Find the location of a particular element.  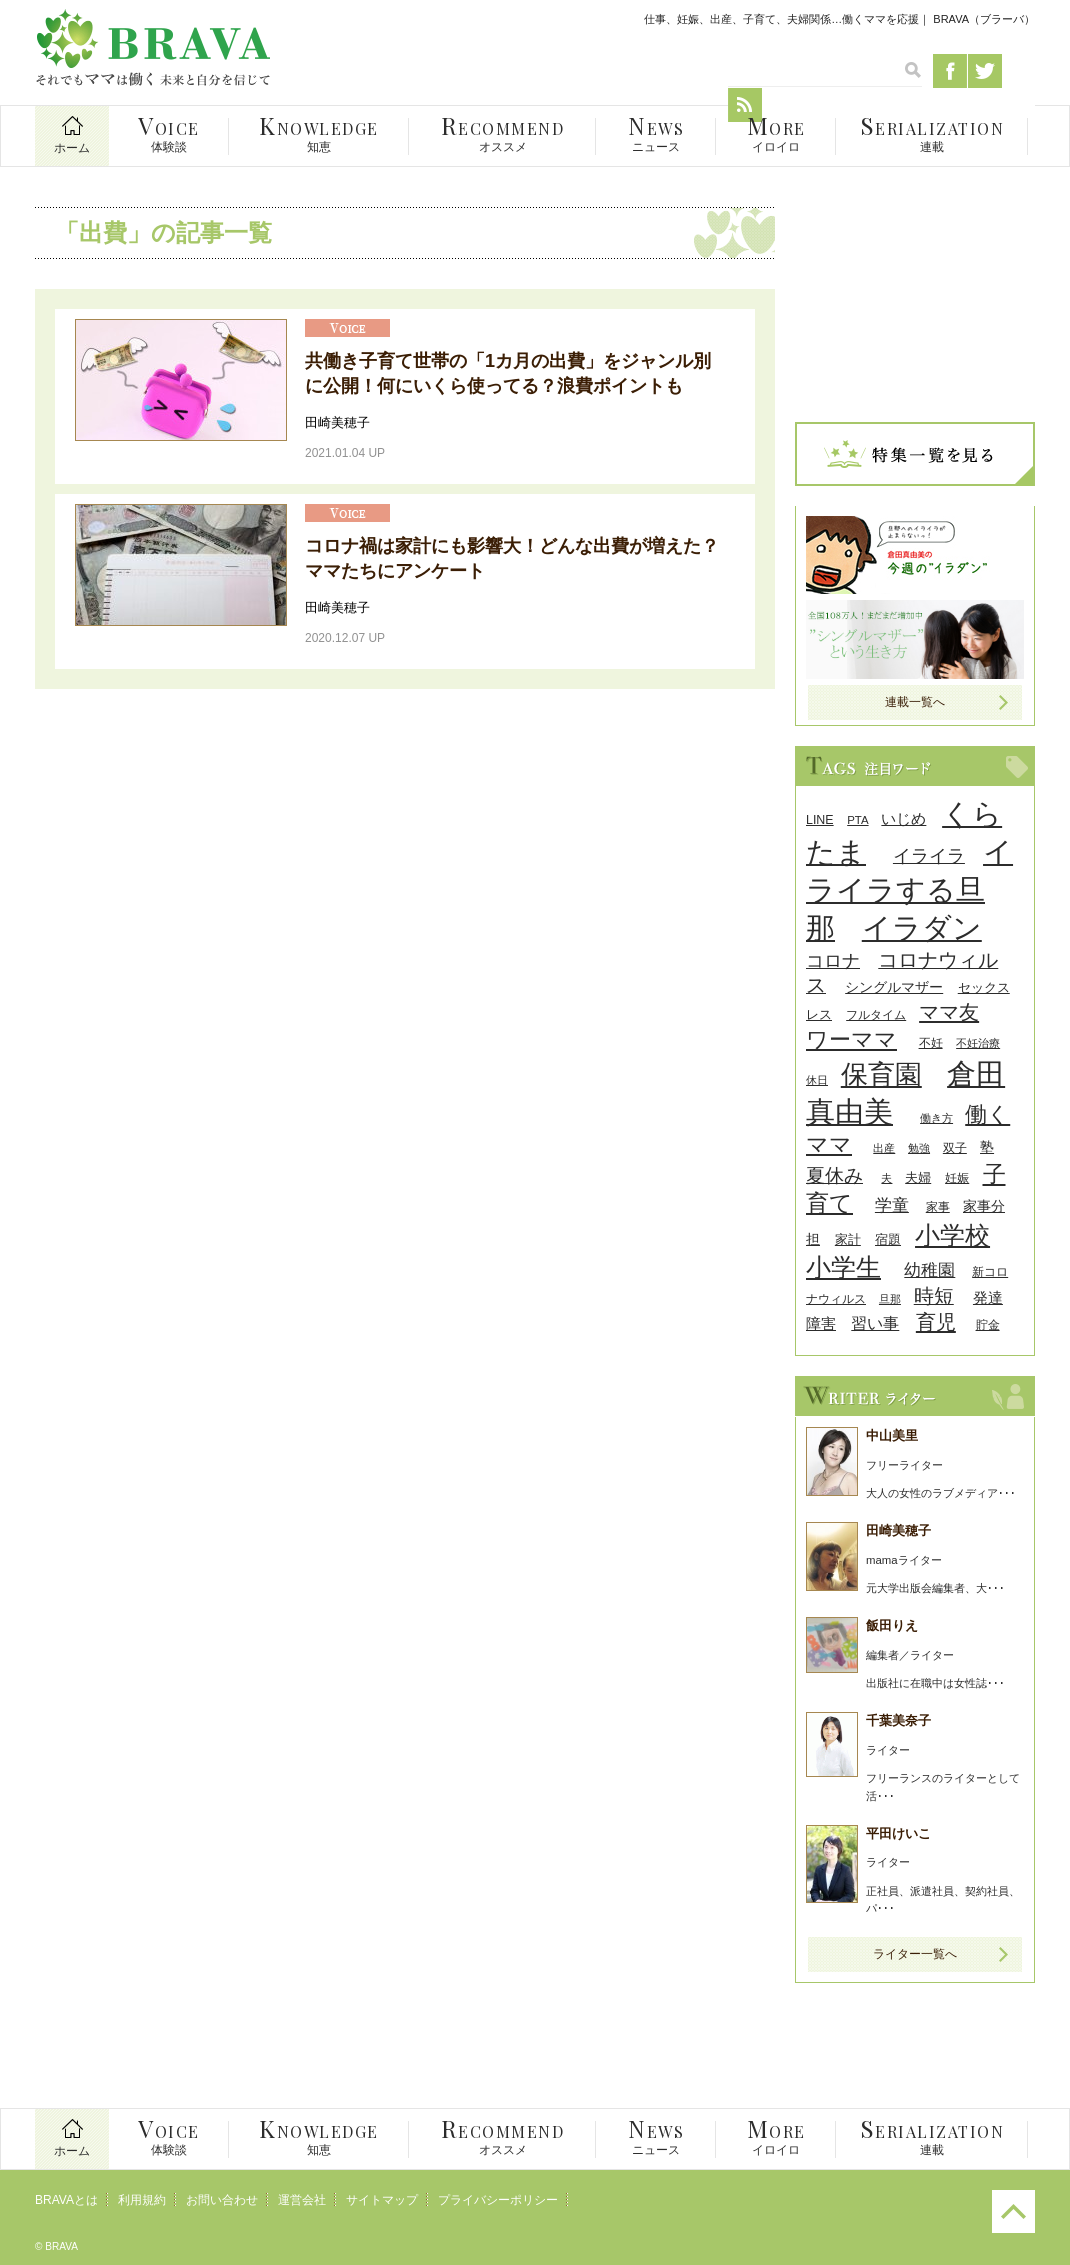

家計 [家計 (30個の項目)] is located at coordinates (848, 1239).